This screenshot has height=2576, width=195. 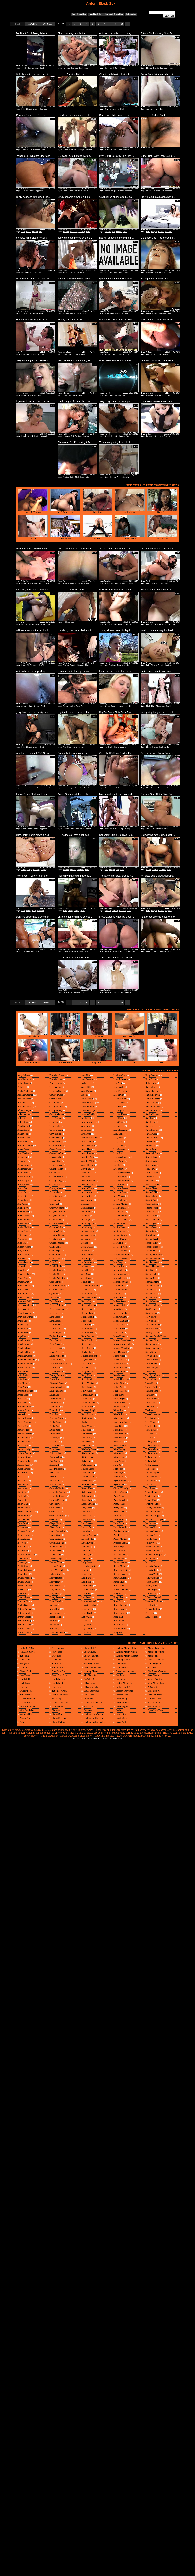 What do you see at coordinates (90, 1683) in the screenshot?
I see `BBW Fiction` at bounding box center [90, 1683].